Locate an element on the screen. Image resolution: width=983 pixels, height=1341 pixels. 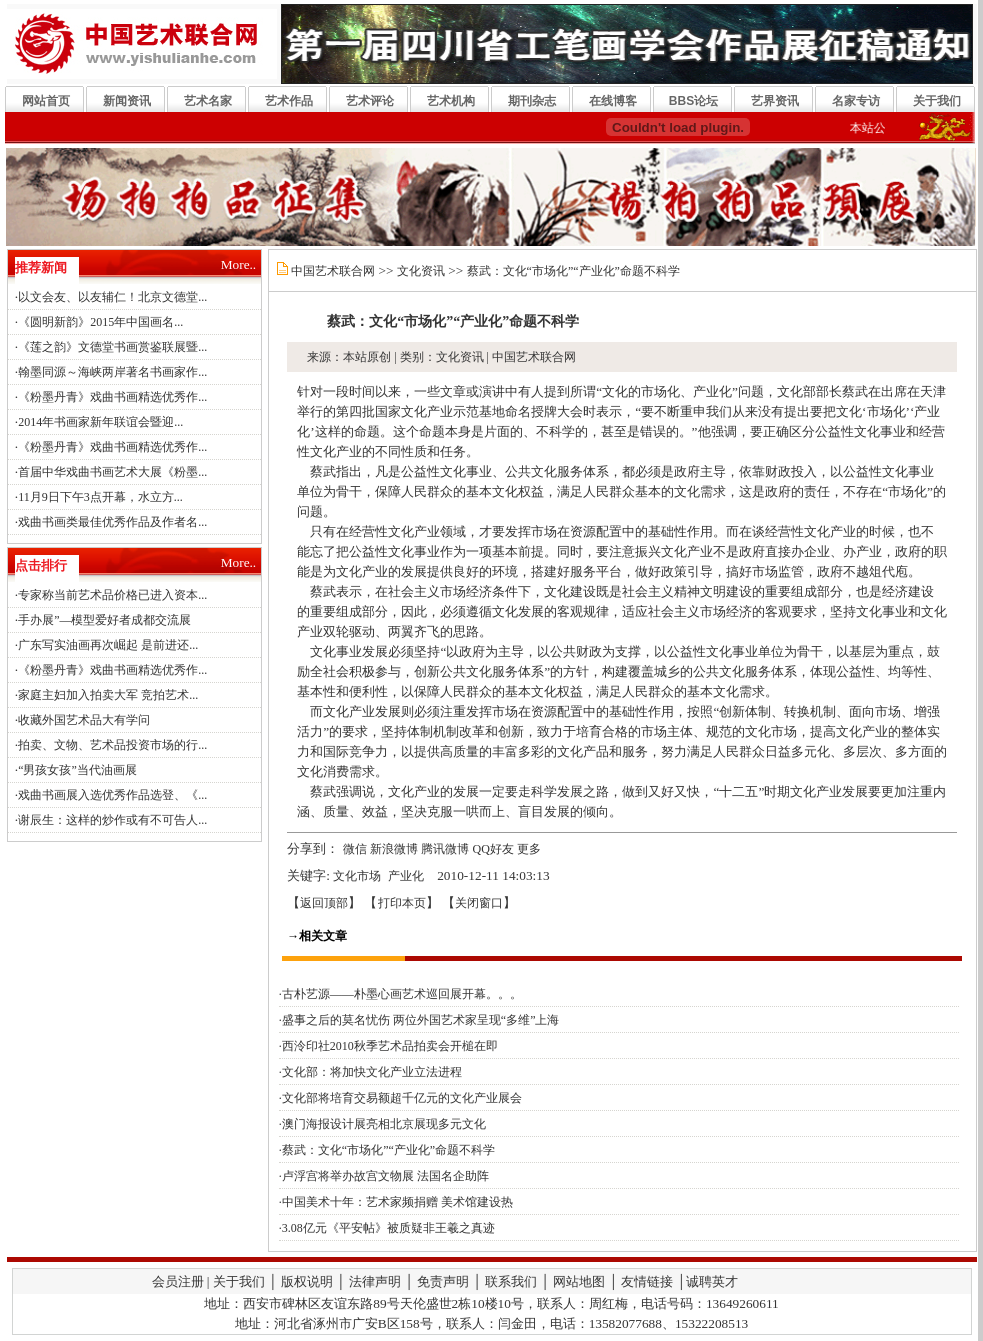
11月9日下午3点开幕，水立方... is located at coordinates (100, 497).